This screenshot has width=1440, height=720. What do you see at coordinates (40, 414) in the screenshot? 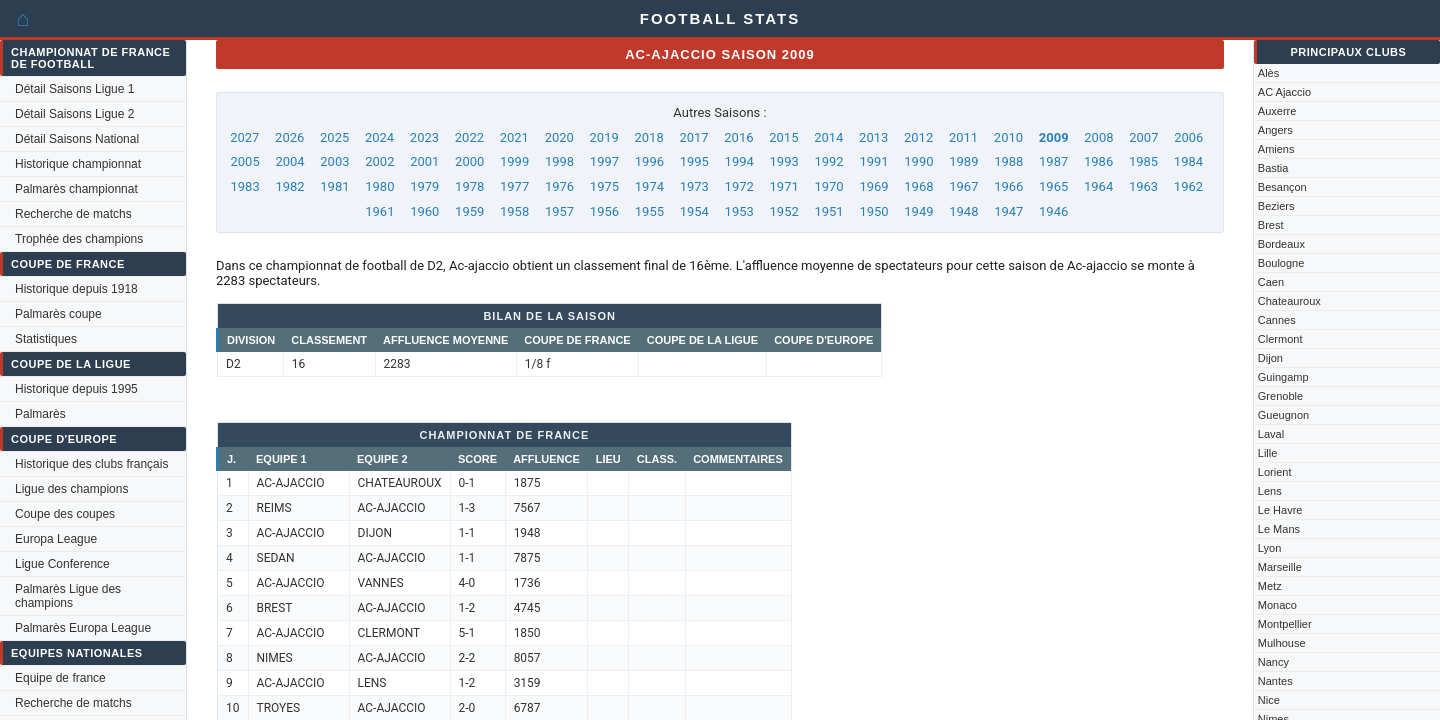
I see `Palmarès` at bounding box center [40, 414].